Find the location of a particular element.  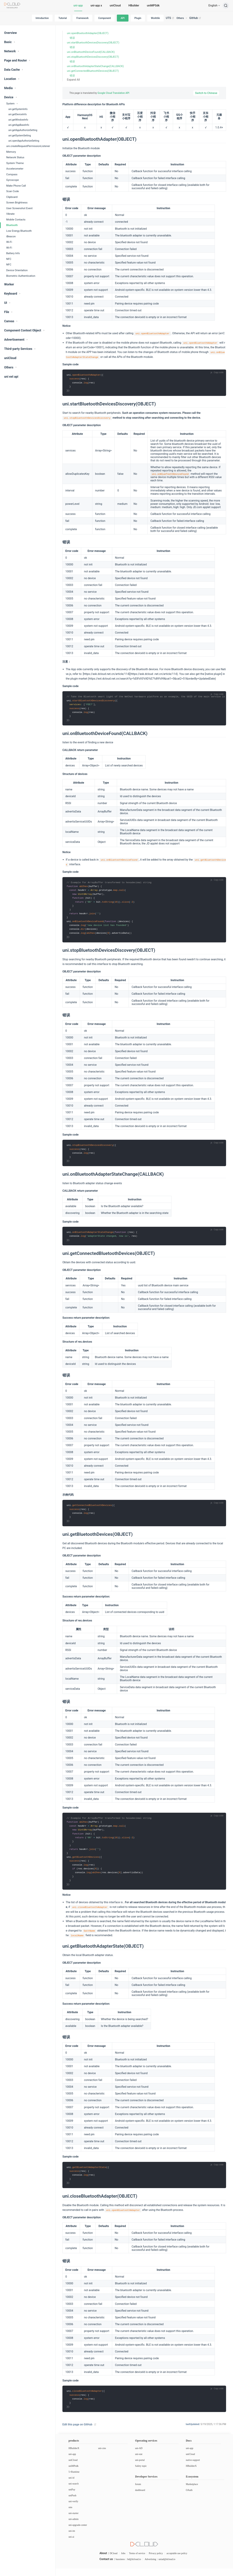

uni-ai is located at coordinates (71, 2544).